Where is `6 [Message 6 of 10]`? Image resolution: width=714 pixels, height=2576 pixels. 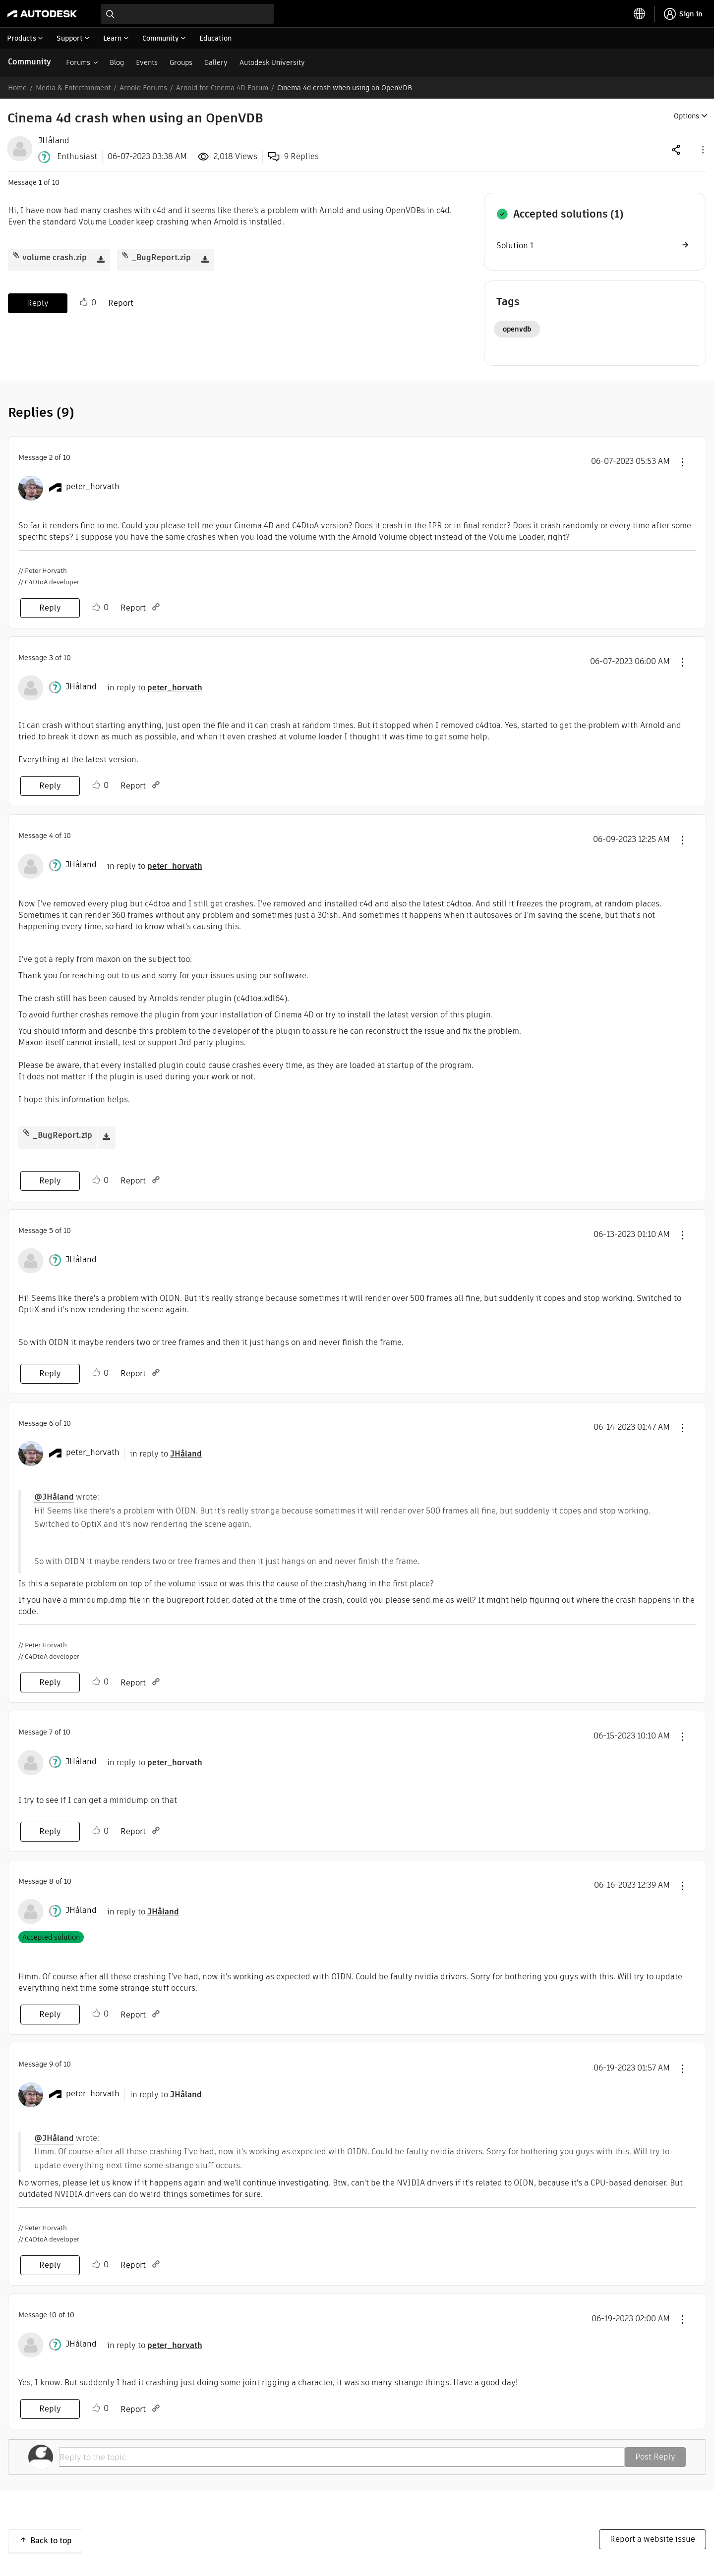
6 [Message 6 of 10] is located at coordinates (51, 1423).